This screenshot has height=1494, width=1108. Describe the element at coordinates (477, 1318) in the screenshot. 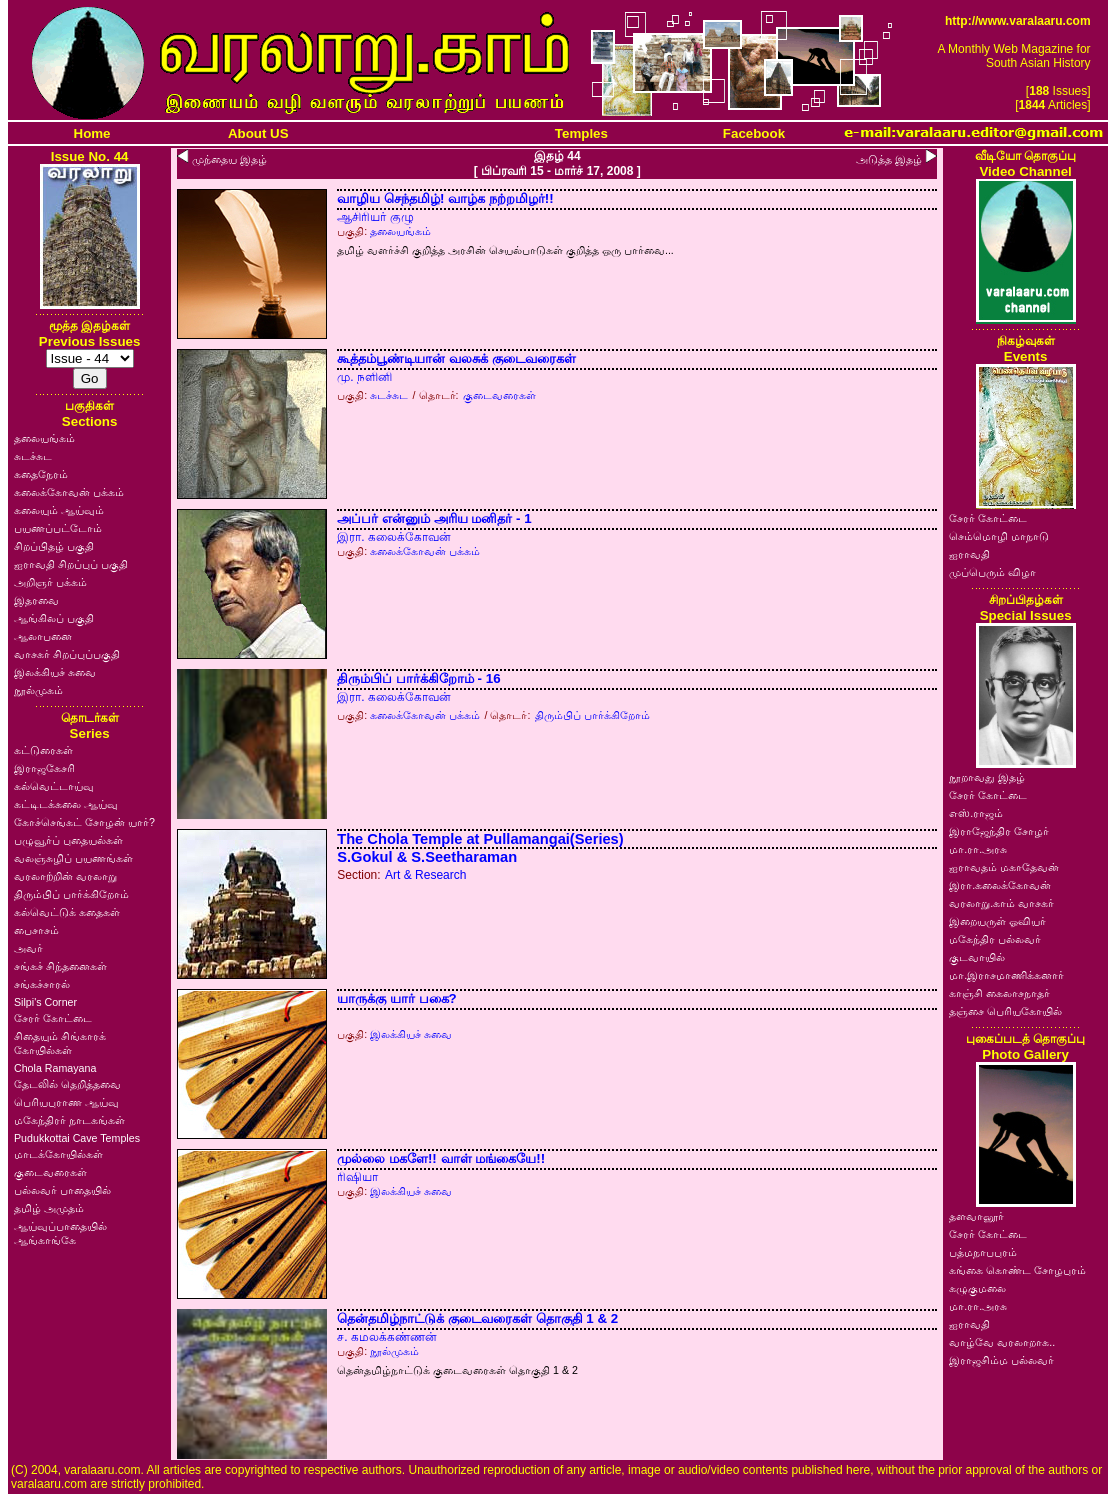

I see `தென்தமிழ்நாட்டுக் குடைவரைகள் தொகுதி 1 & 2` at that location.